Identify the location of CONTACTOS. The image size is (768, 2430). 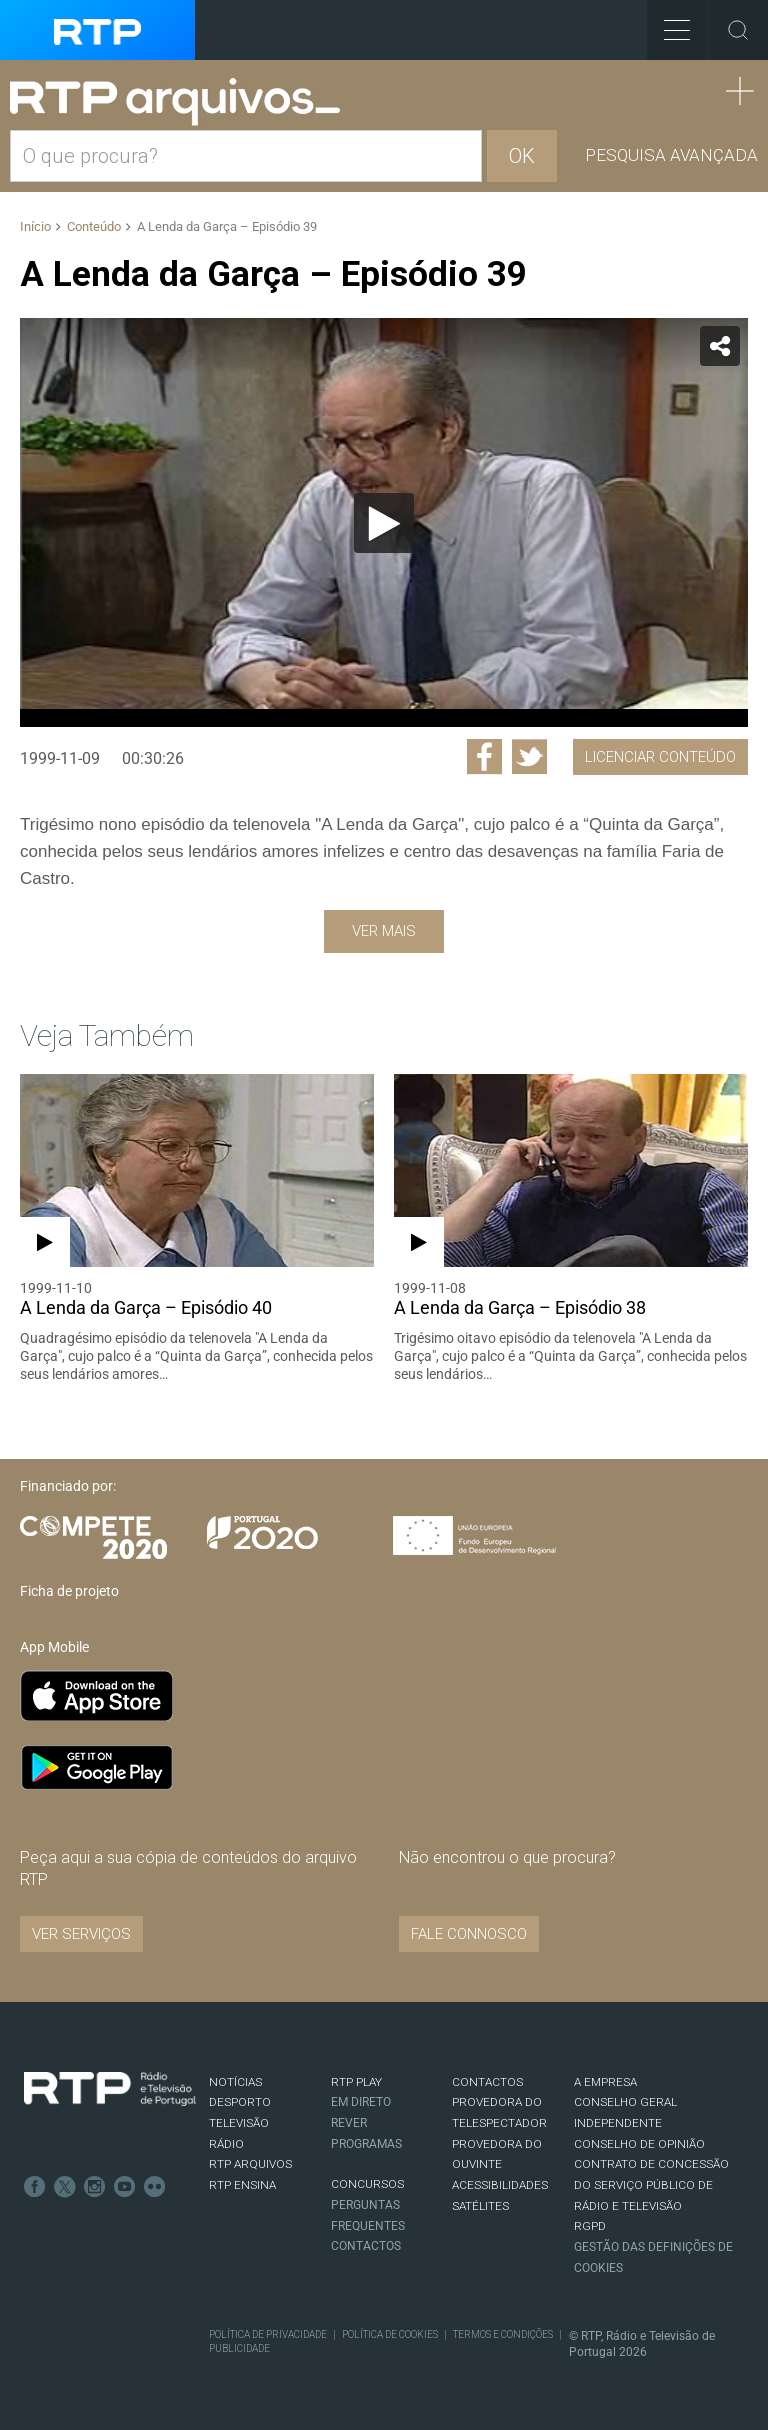
(487, 2082).